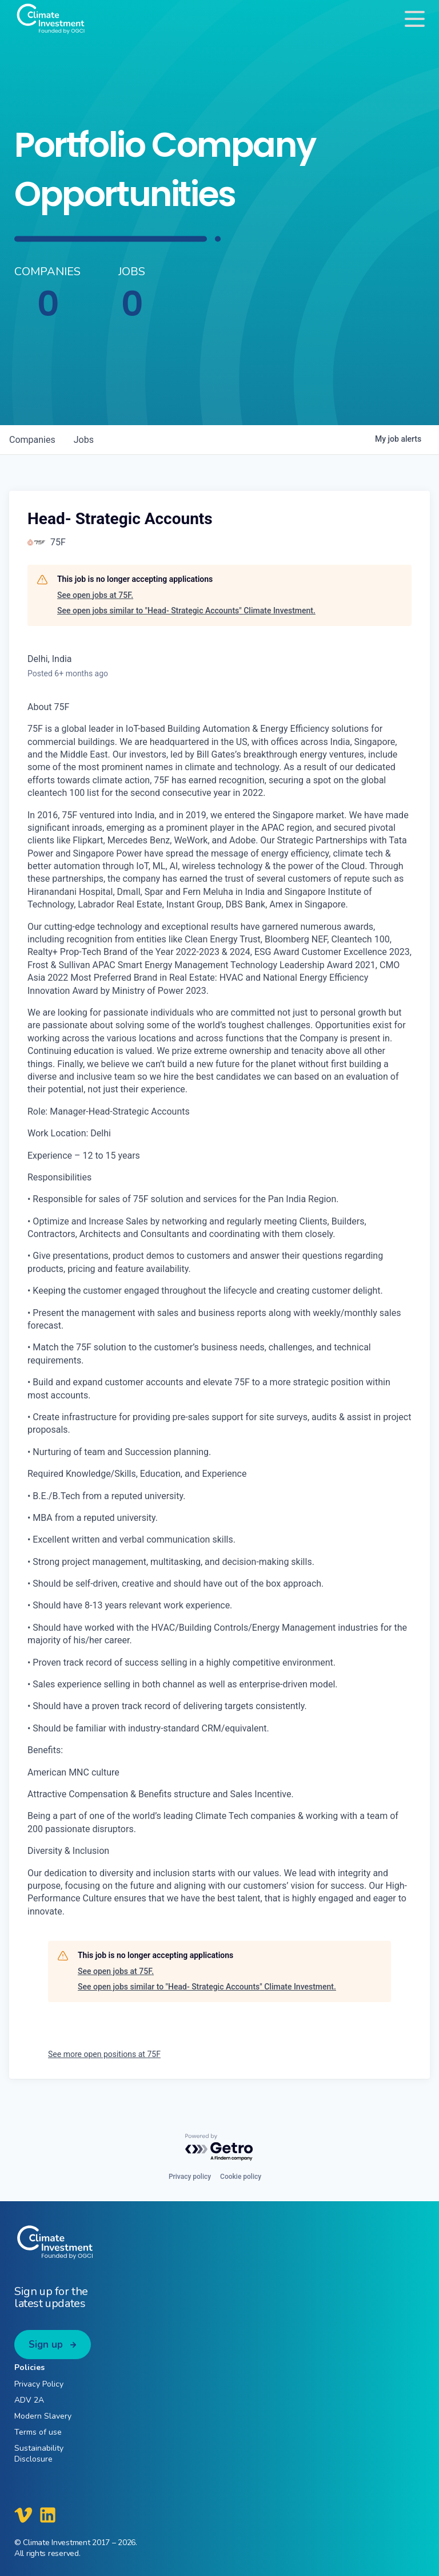  I want to click on See open jobs at 75F., so click(95, 595).